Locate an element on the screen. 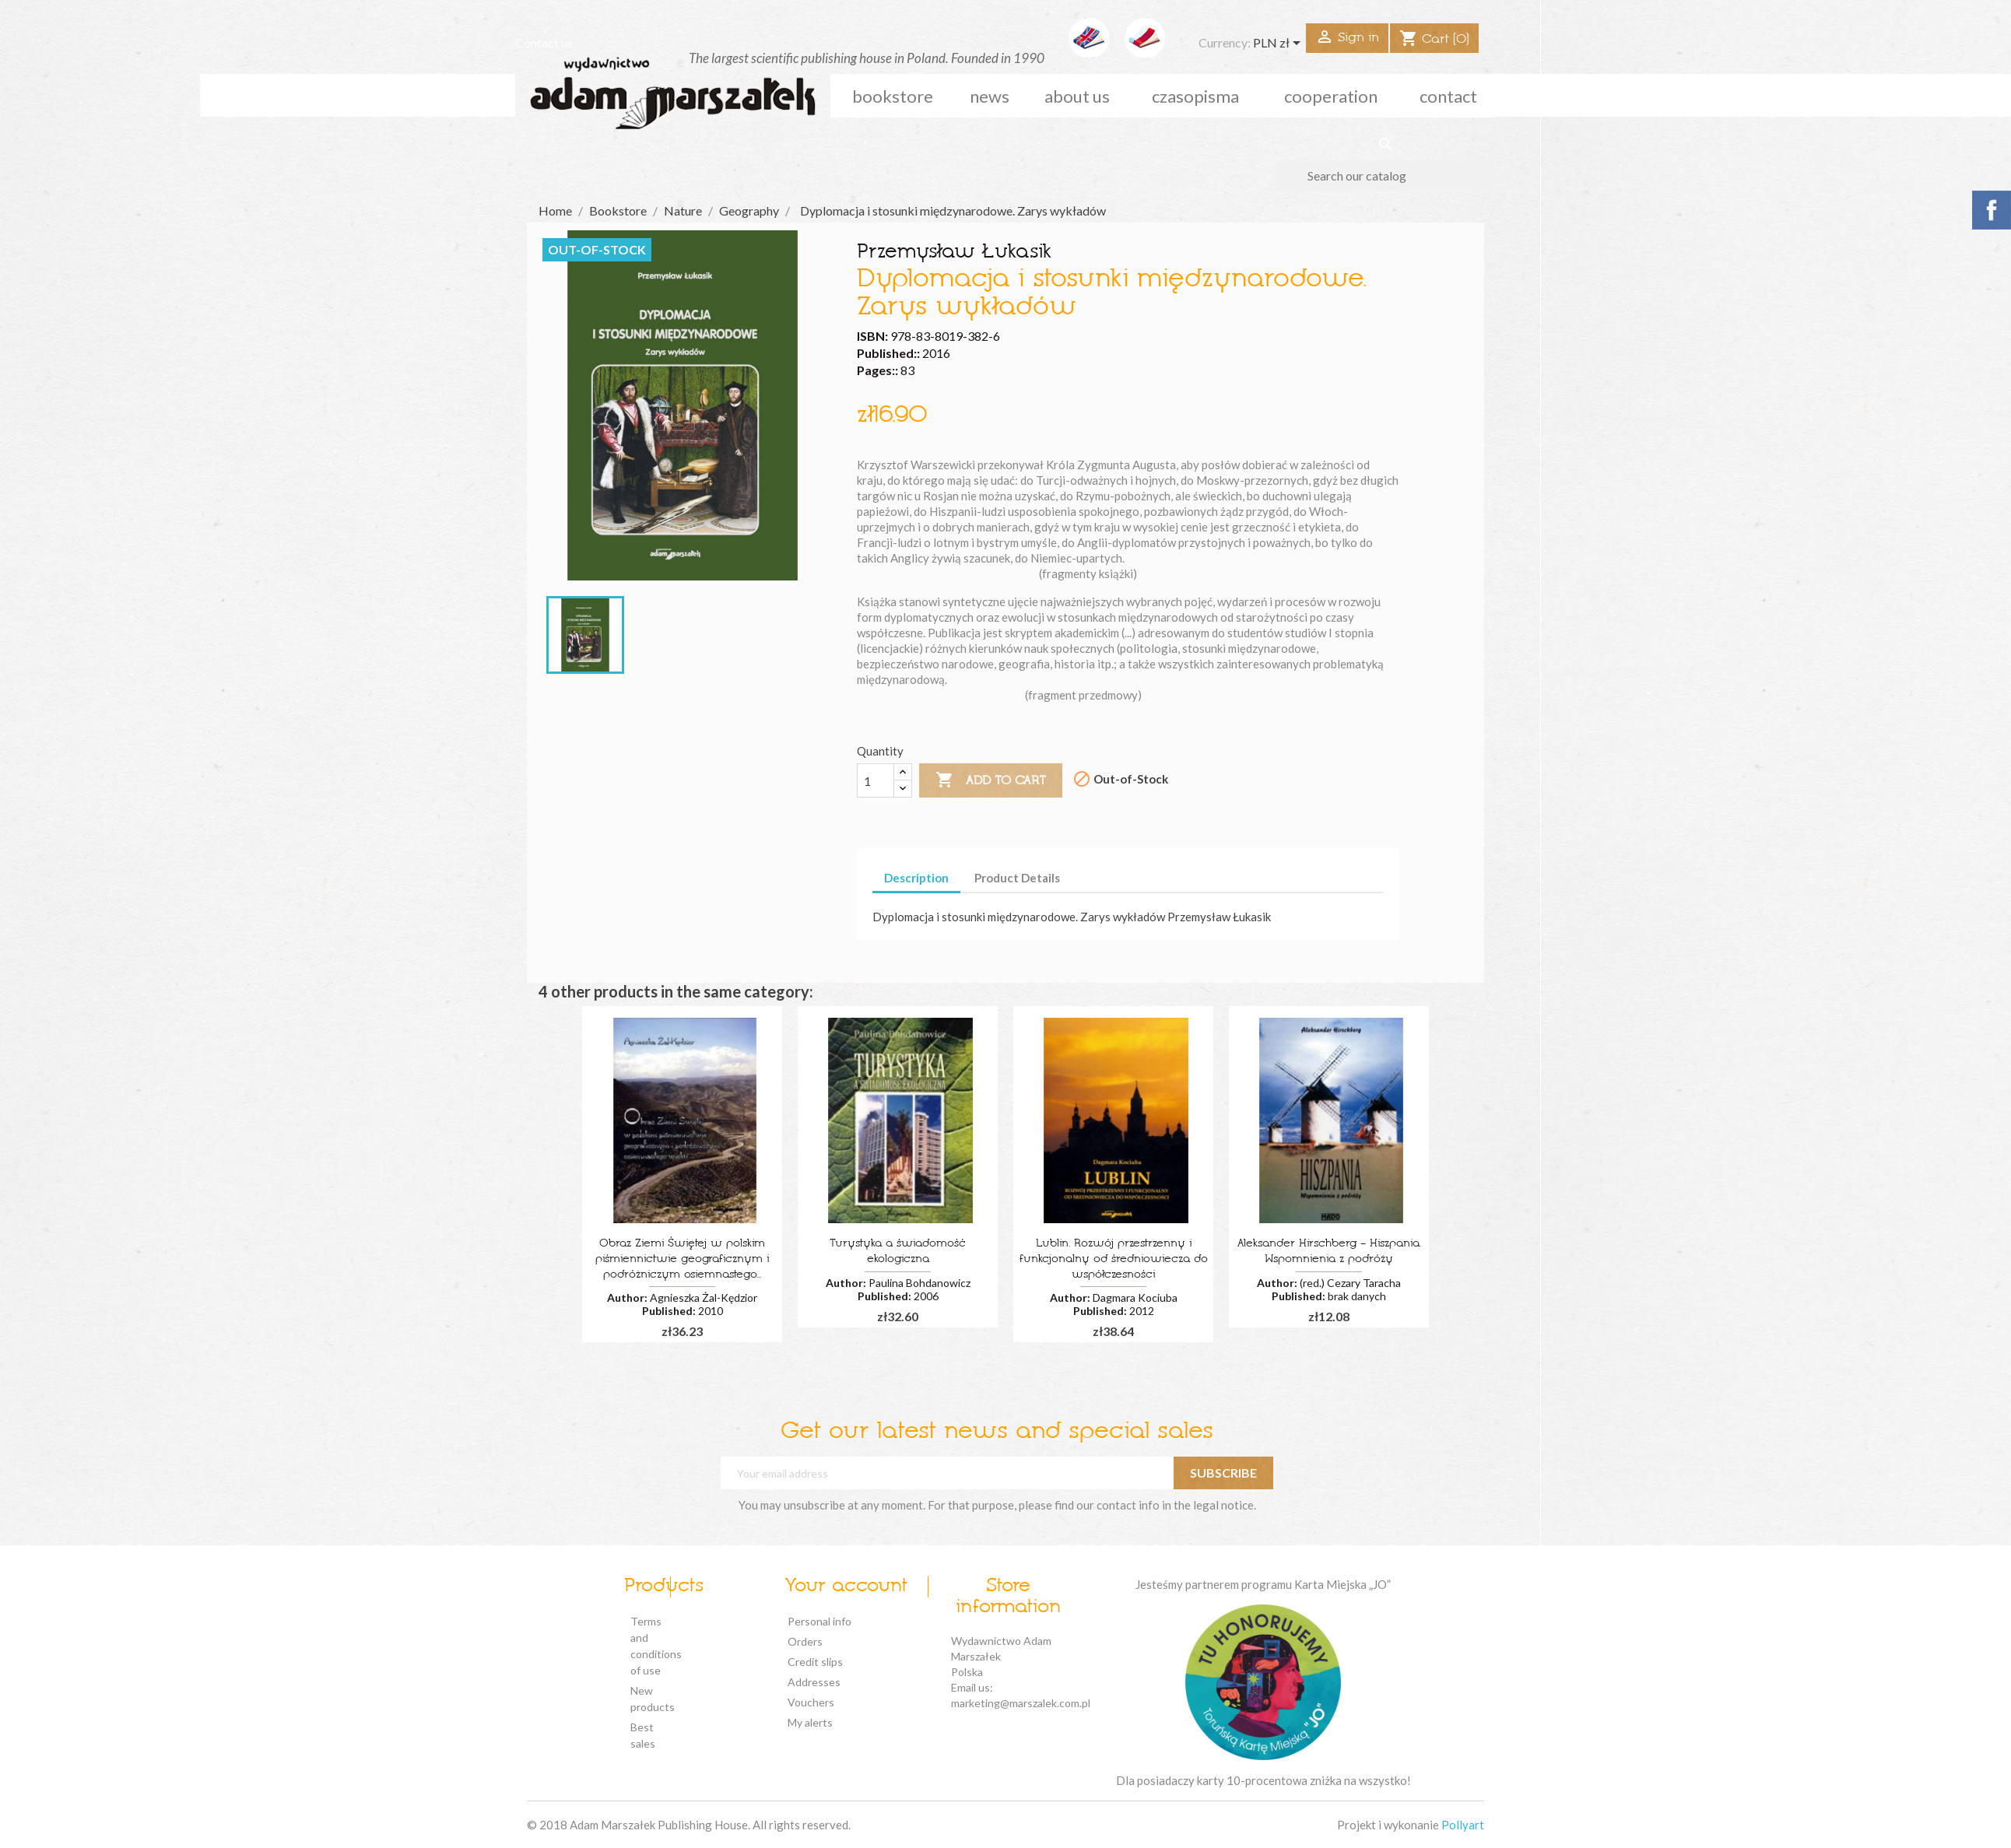 The image size is (2011, 1848). Description is located at coordinates (916, 878).